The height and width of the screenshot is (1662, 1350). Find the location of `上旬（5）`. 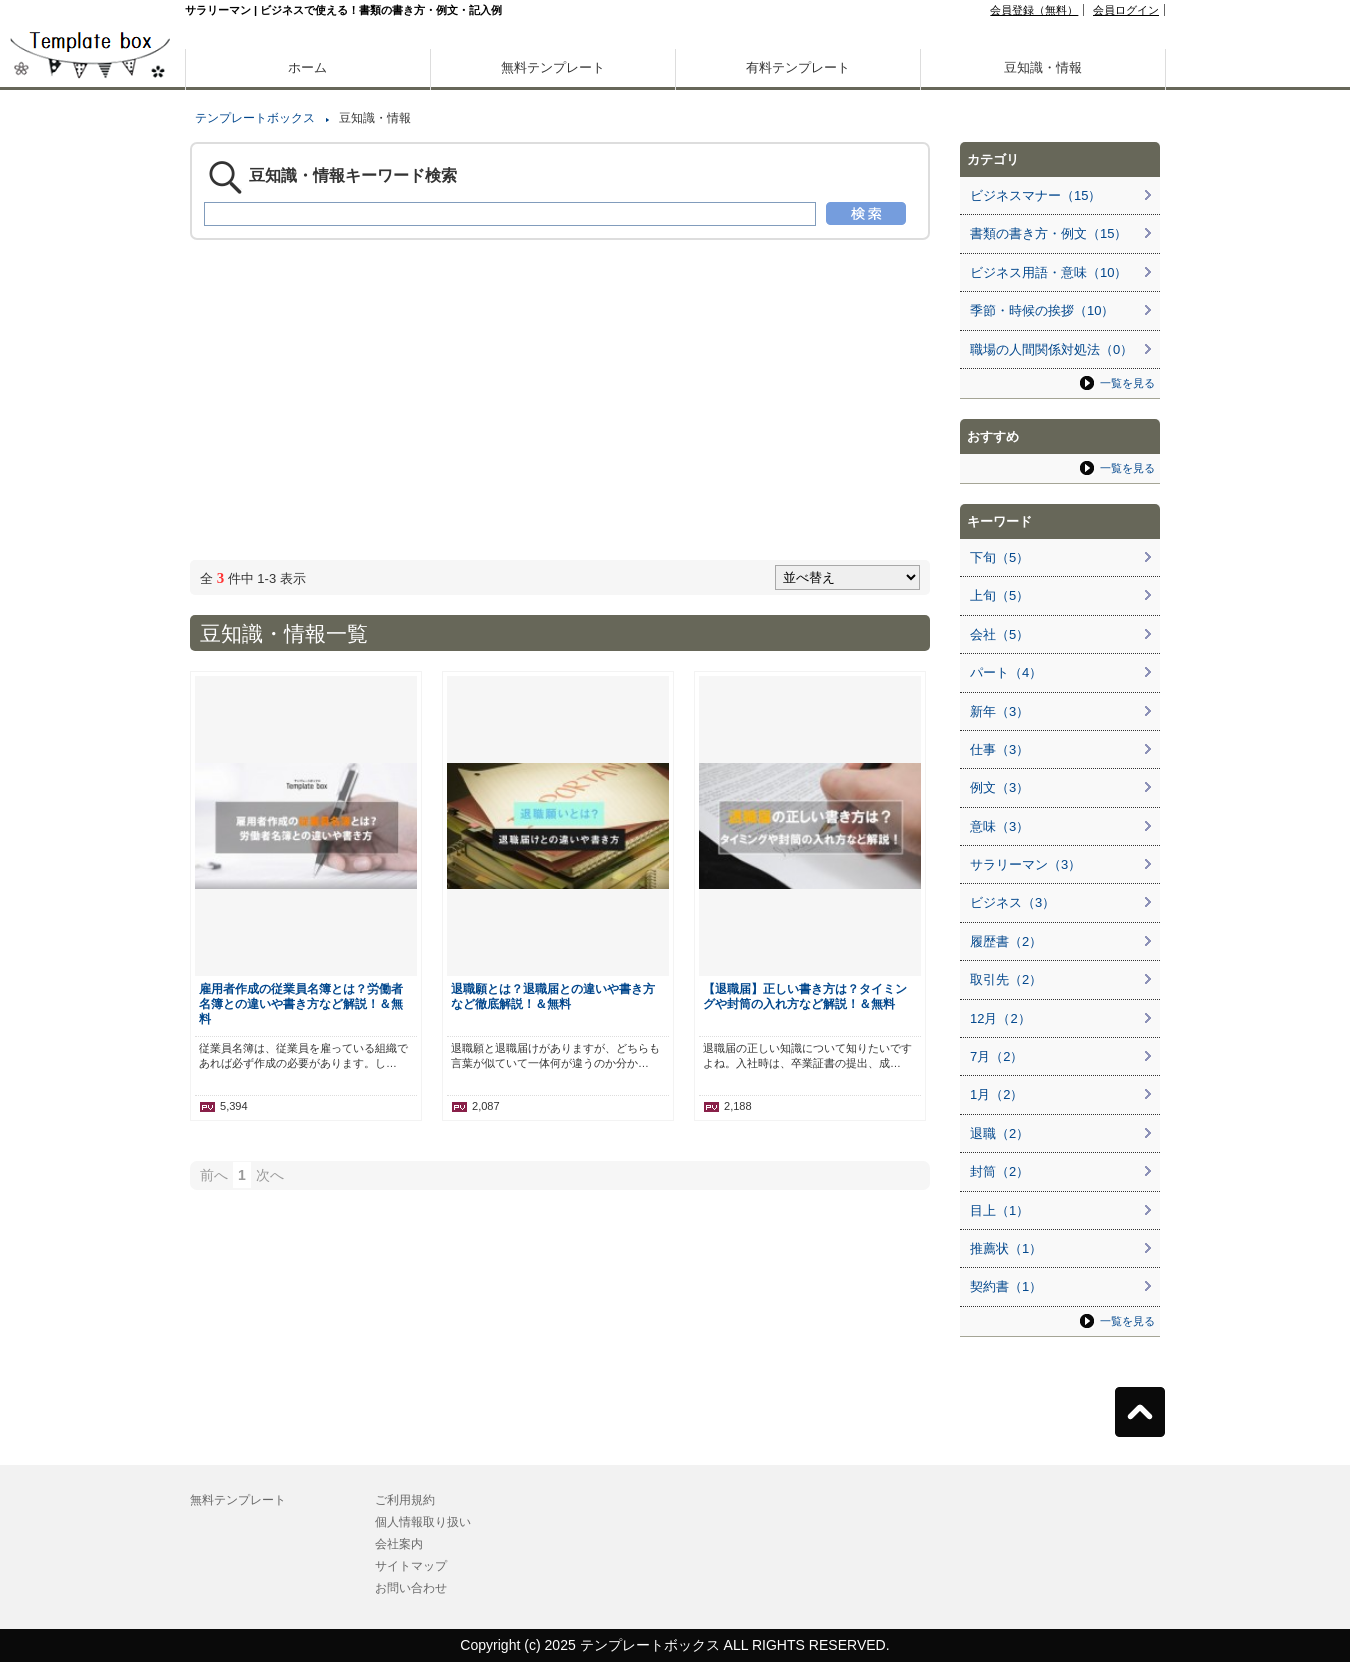

上旬（5） is located at coordinates (999, 595).